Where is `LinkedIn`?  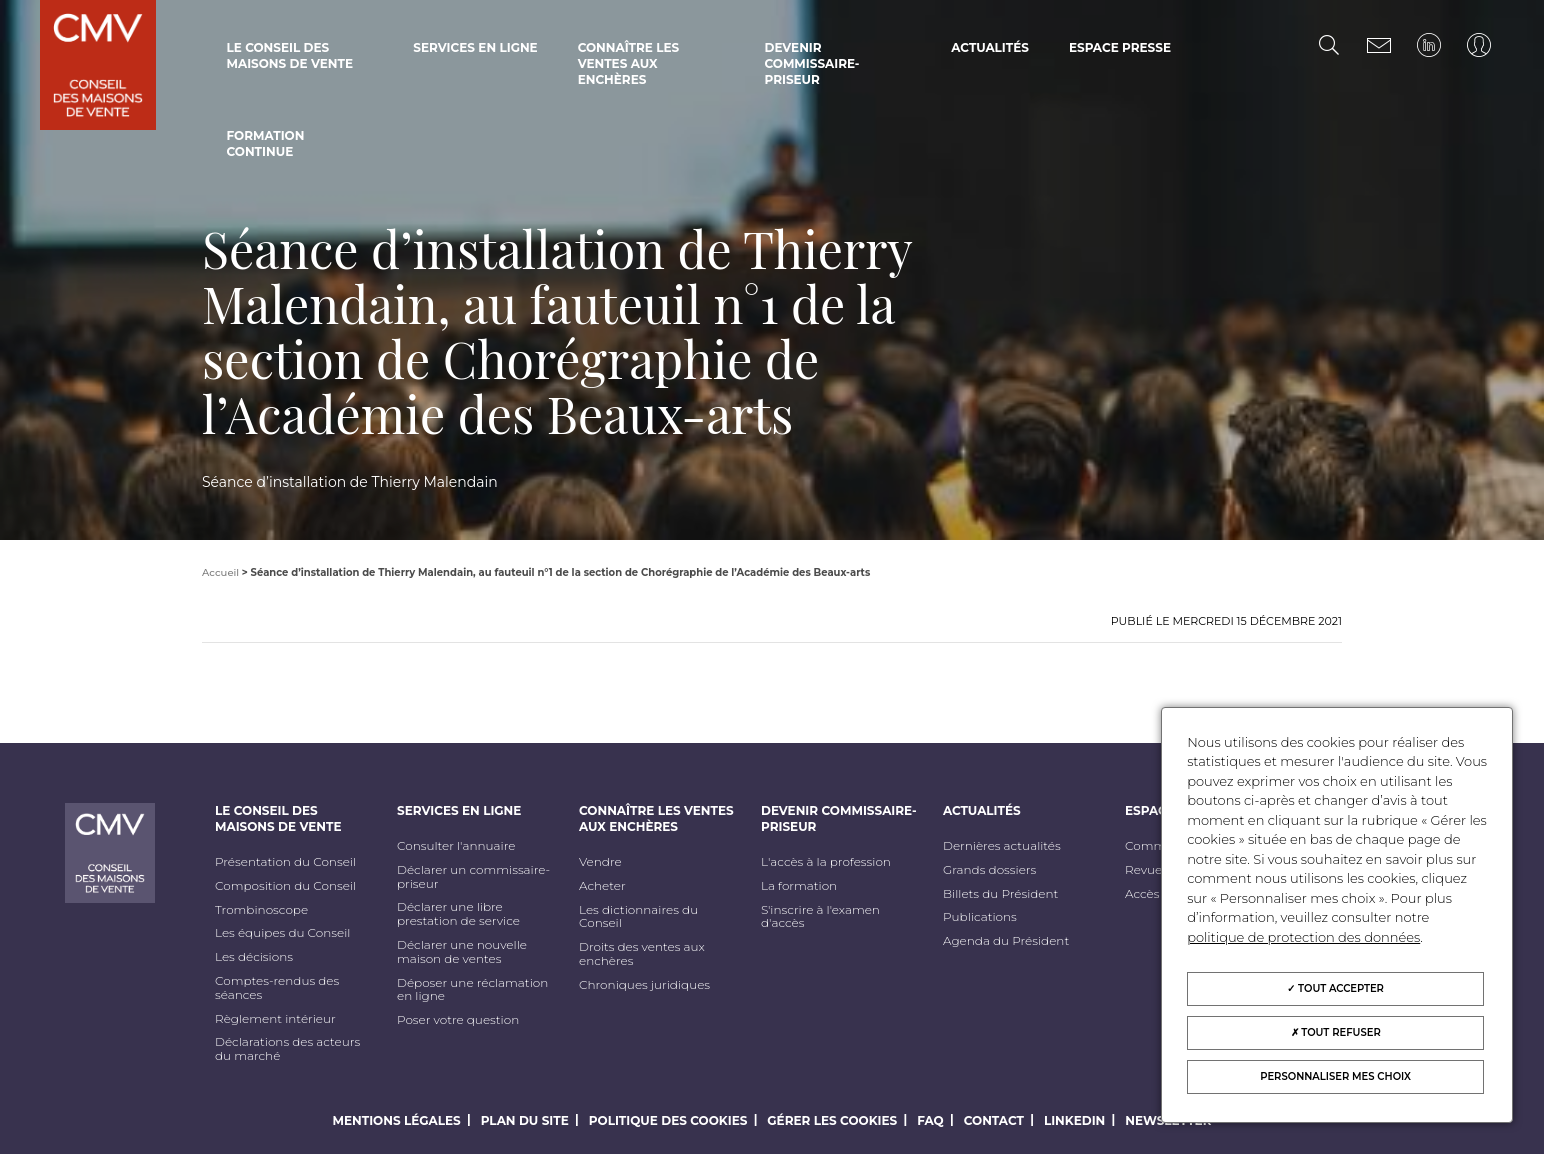 LinkedIn is located at coordinates (1074, 1120).